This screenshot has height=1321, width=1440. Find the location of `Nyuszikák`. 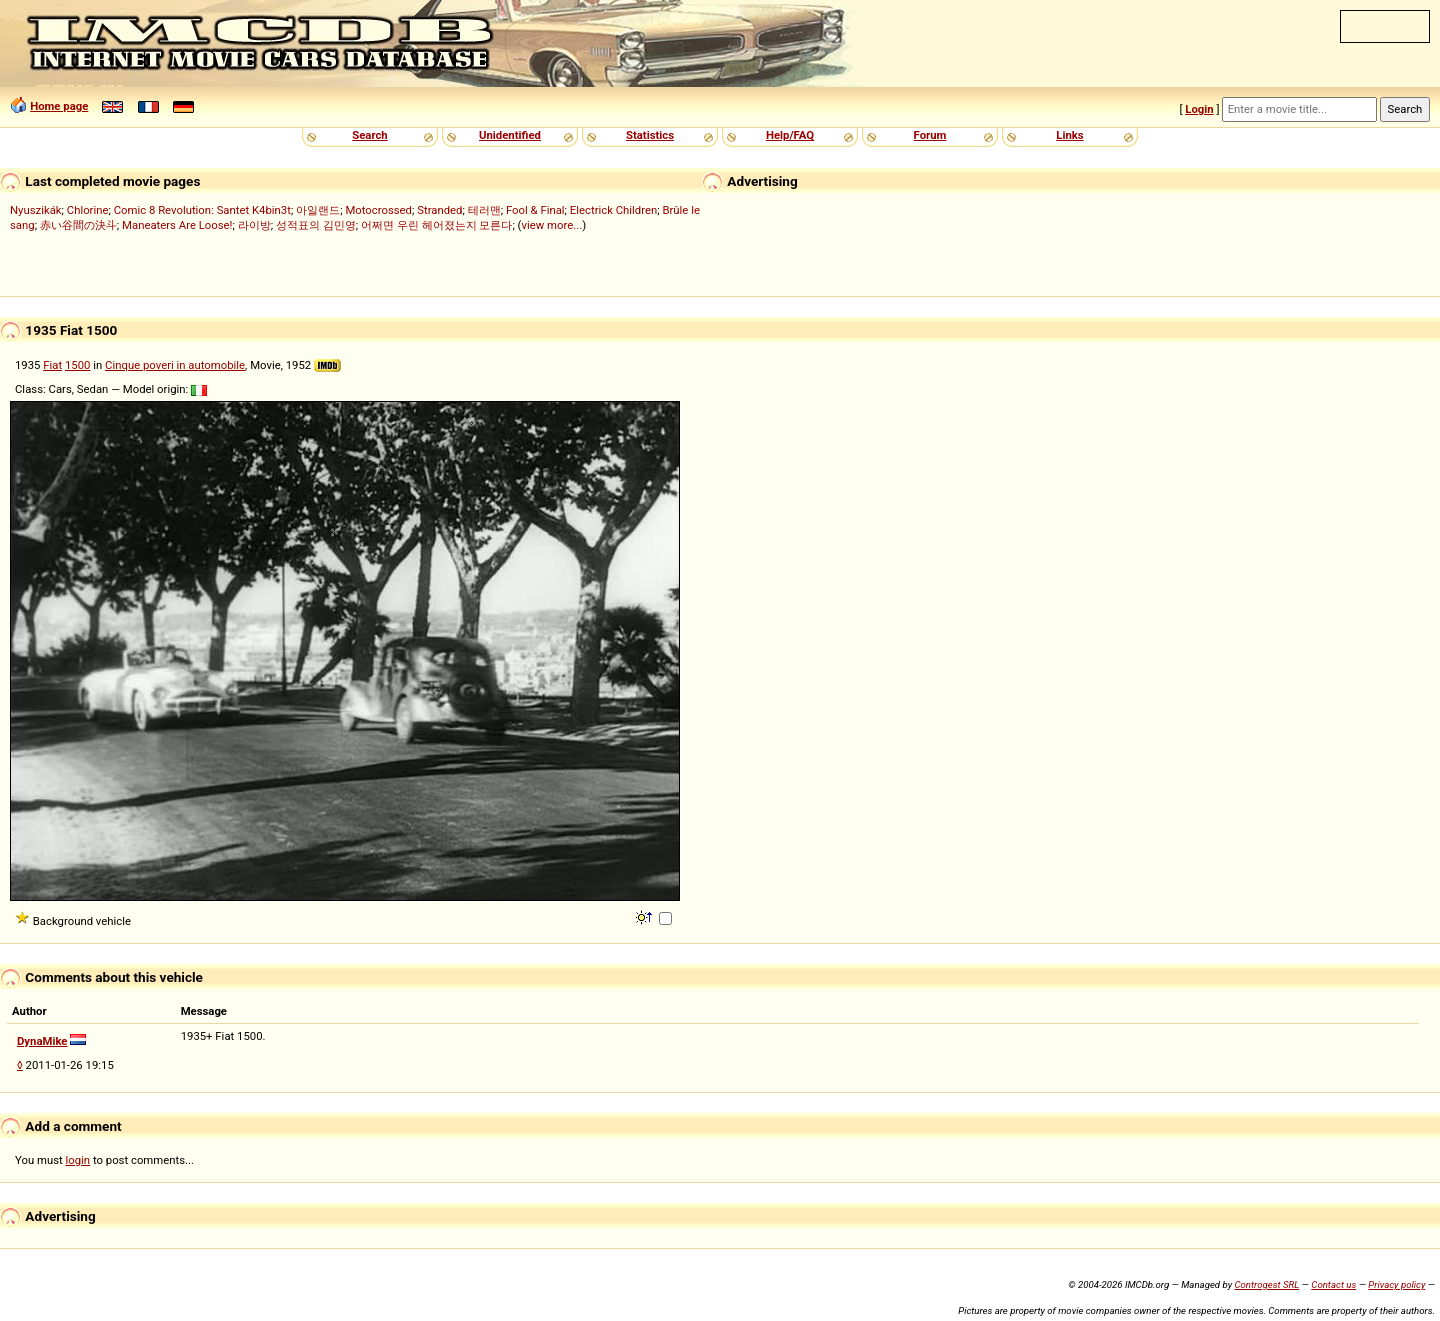

Nyuszikák is located at coordinates (36, 210).